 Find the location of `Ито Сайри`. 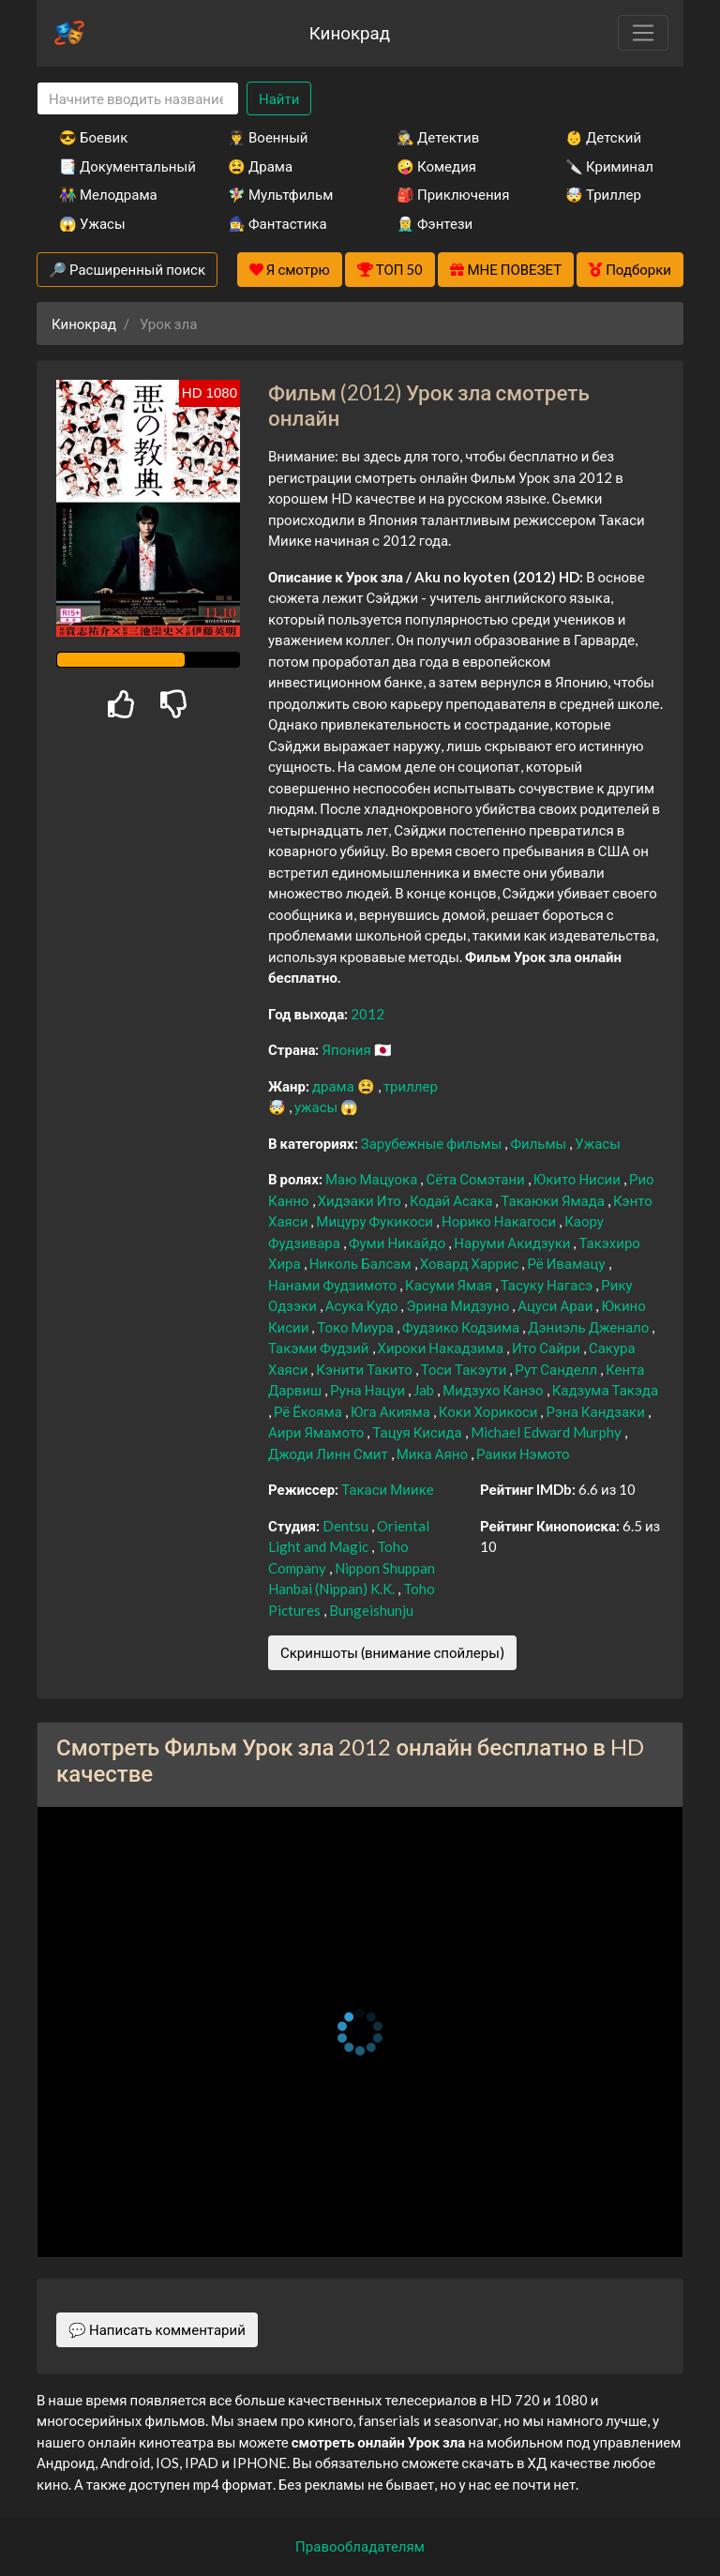

Ито Сайри is located at coordinates (547, 1347).